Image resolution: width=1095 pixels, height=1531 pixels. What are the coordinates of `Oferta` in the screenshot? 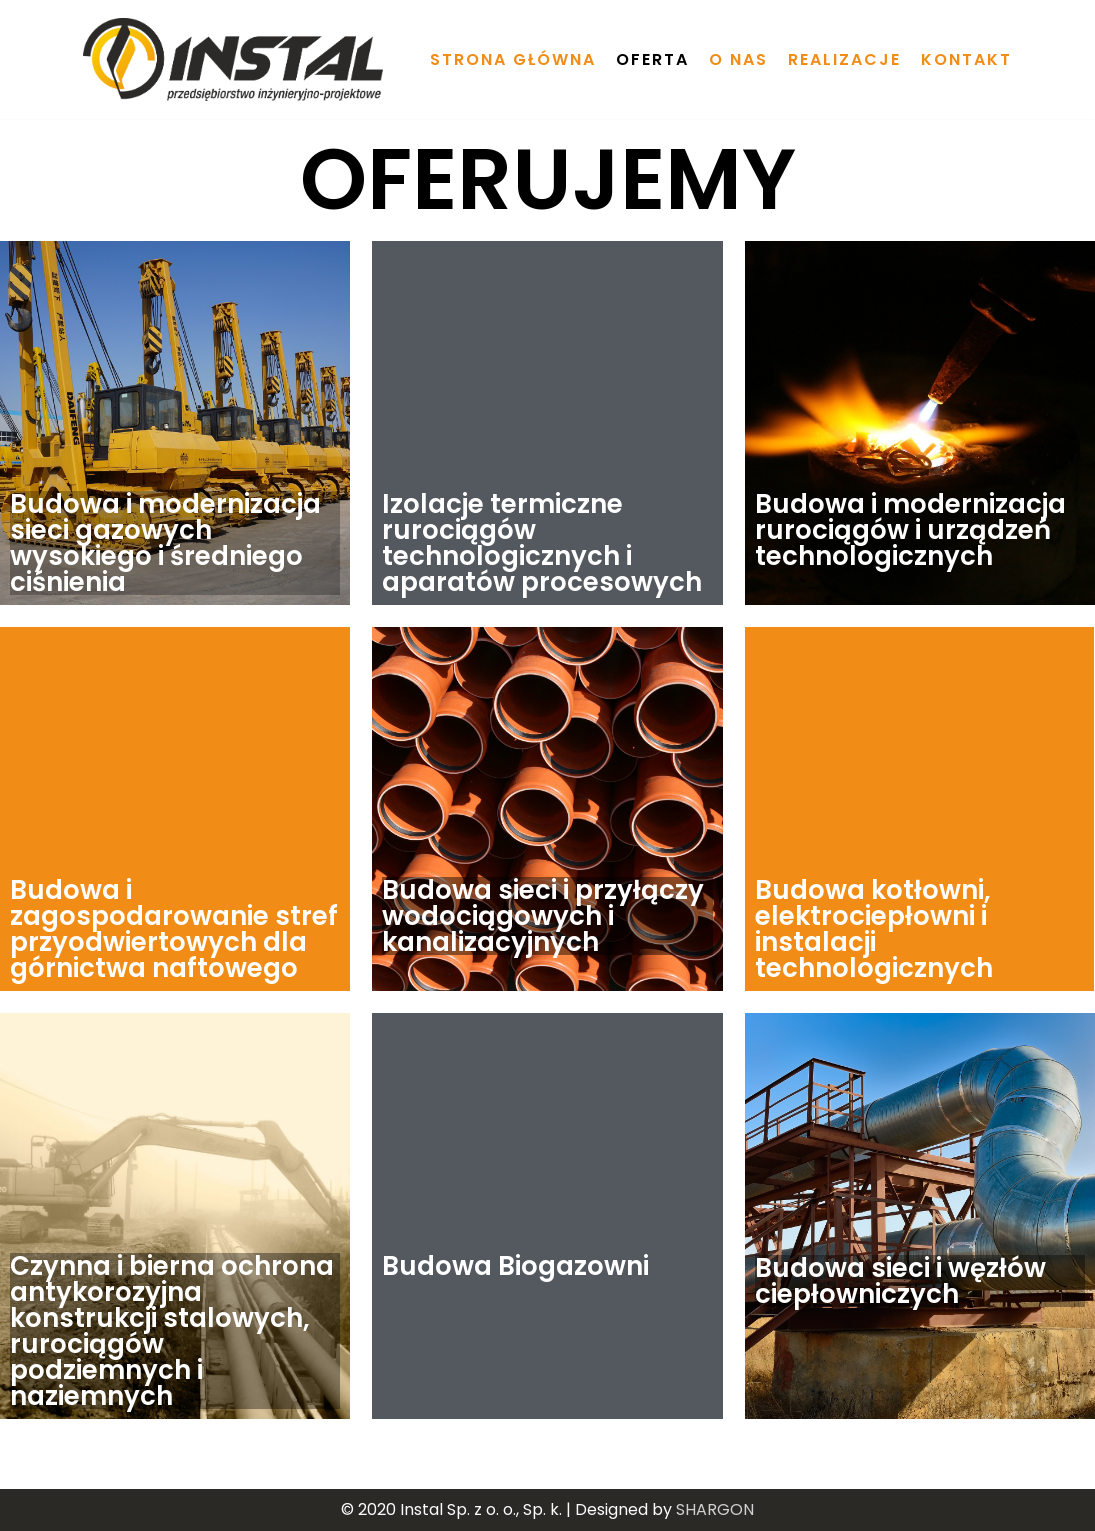 It's located at (652, 59).